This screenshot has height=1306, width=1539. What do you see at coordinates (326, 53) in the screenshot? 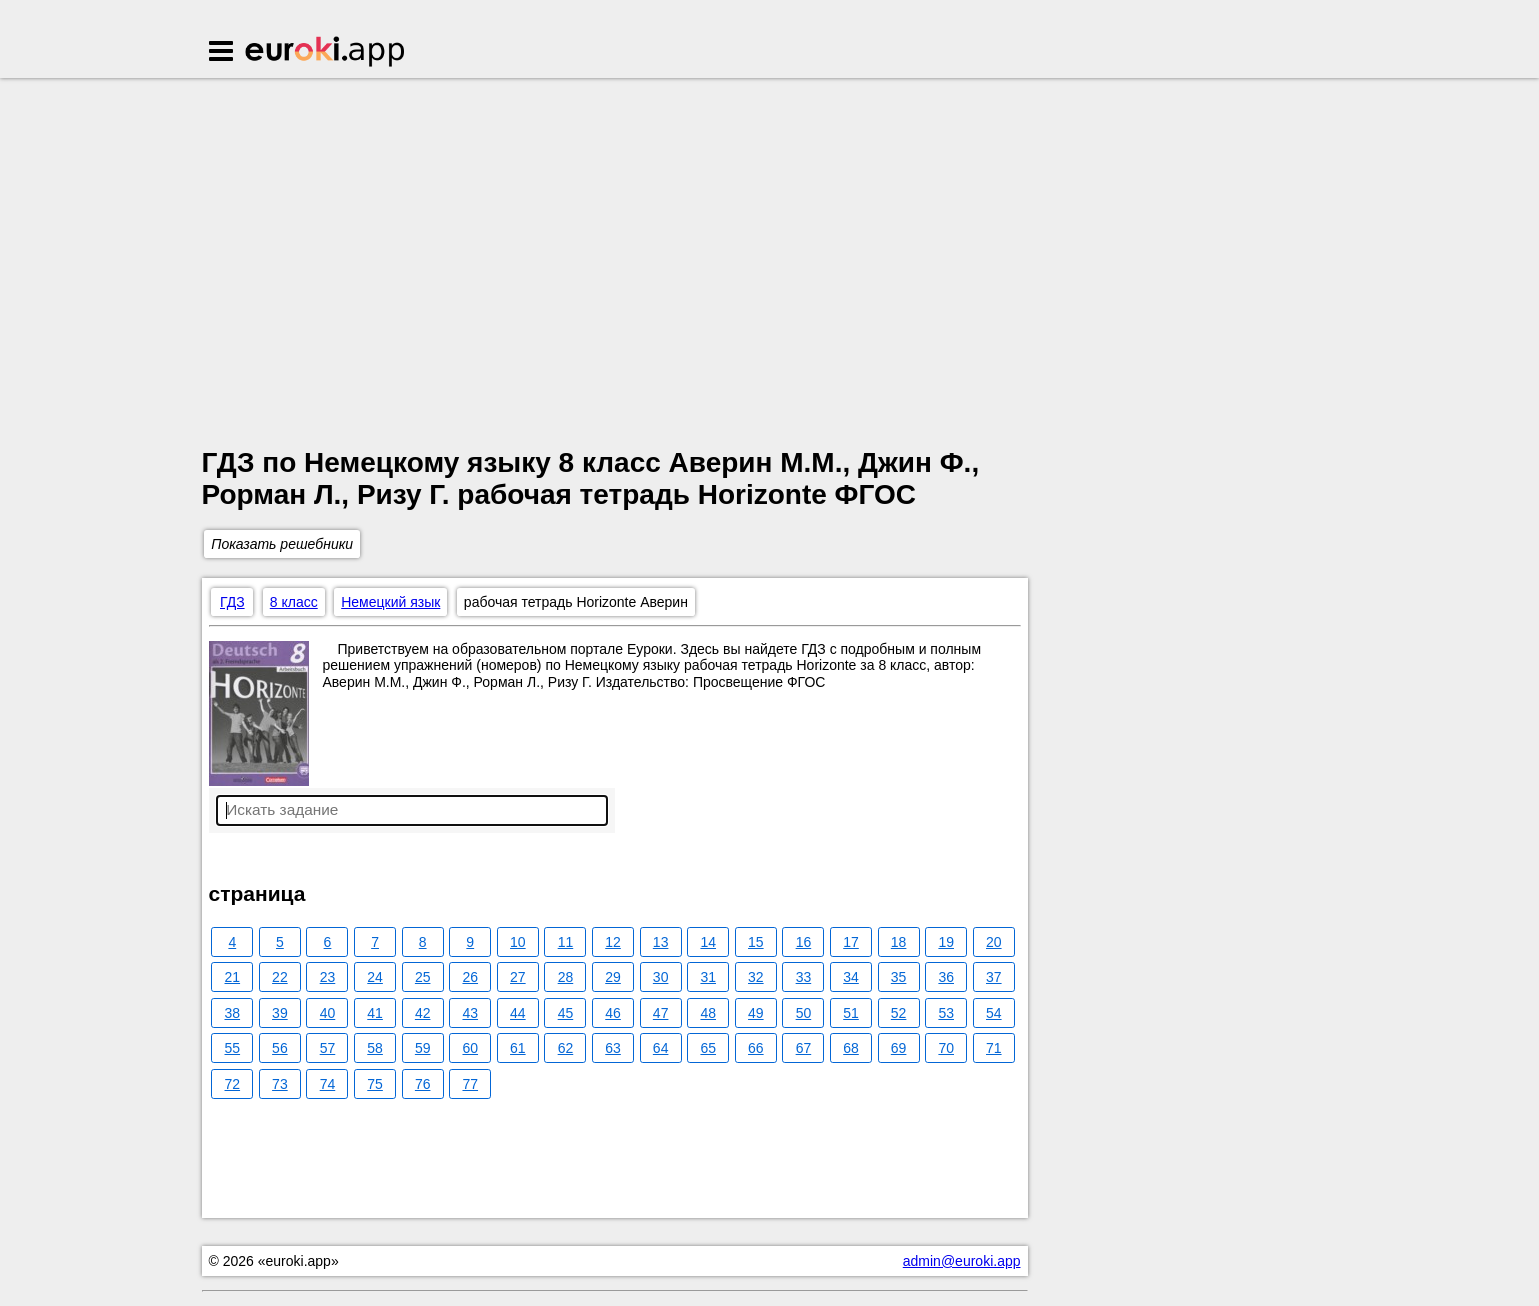
I see `Euroki.app` at bounding box center [326, 53].